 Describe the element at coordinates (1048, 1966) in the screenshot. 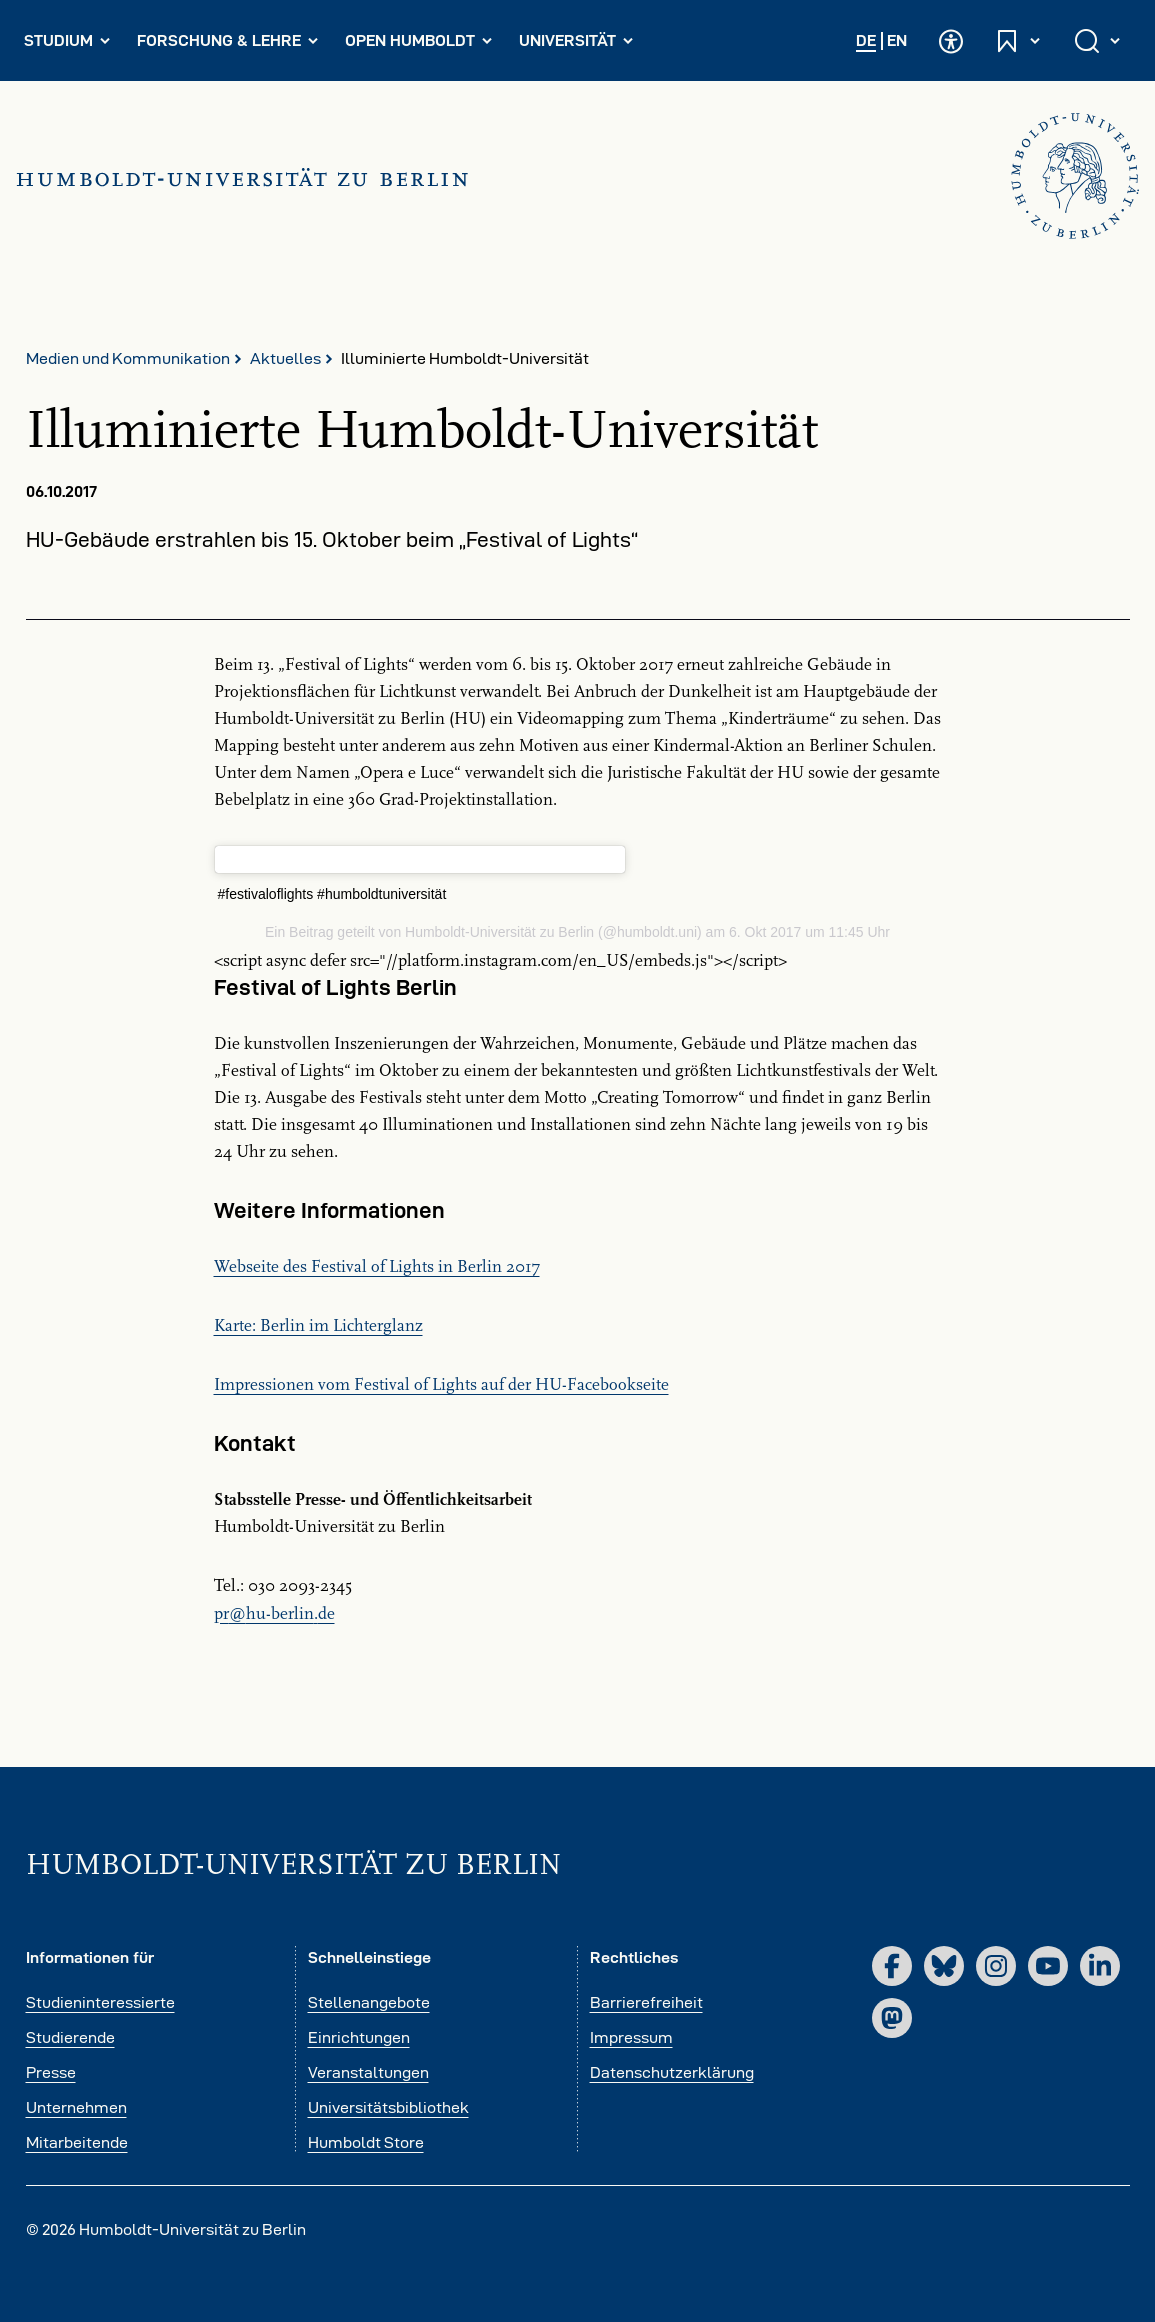

I see `[YouTube]` at that location.